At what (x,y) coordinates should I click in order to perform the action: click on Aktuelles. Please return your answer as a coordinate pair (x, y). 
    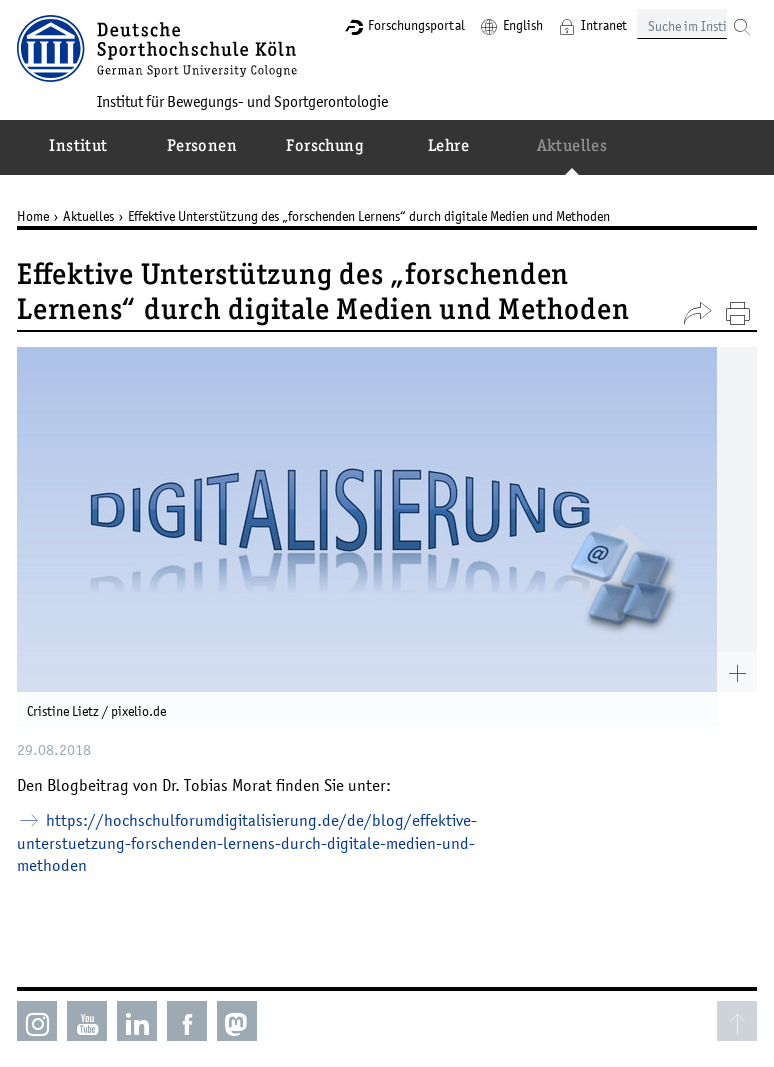
    Looking at the image, I should click on (88, 216).